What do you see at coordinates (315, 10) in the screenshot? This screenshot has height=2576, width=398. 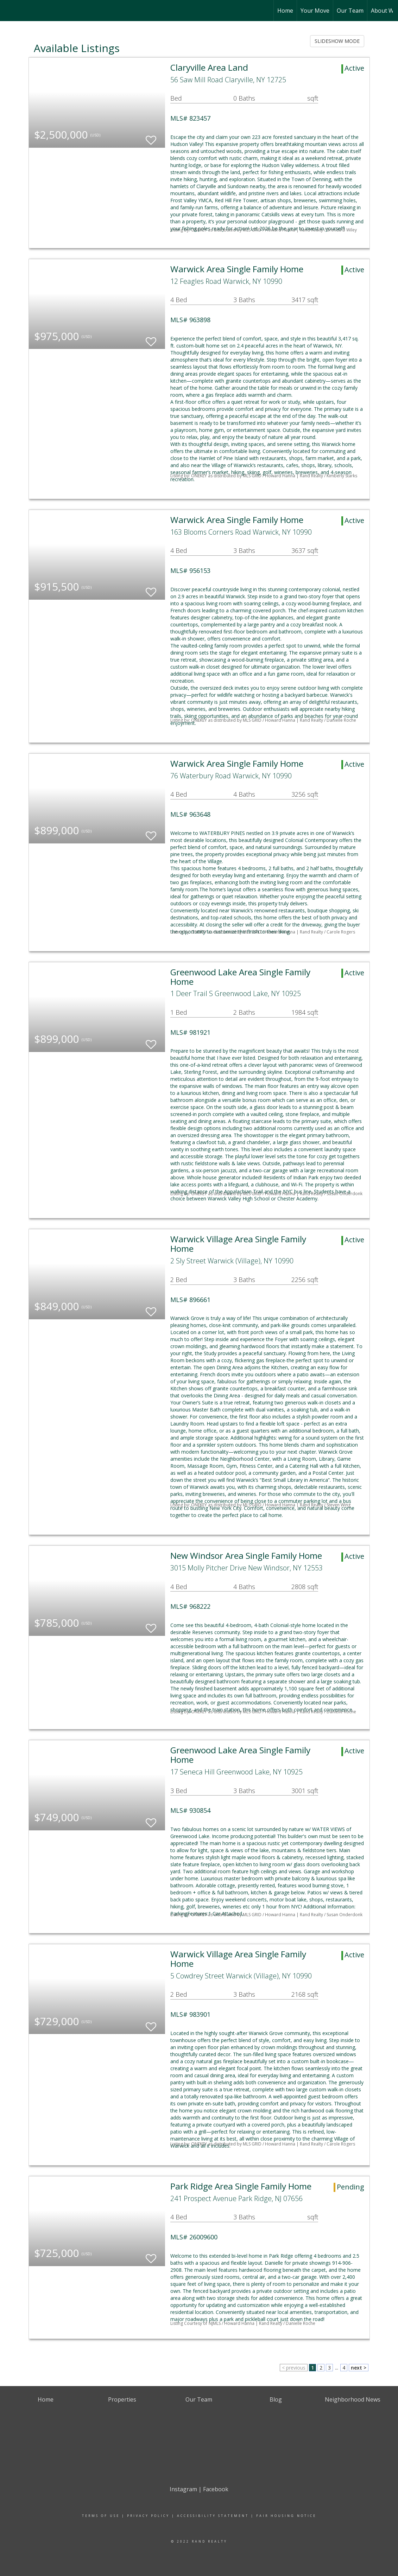 I see `Your Move` at bounding box center [315, 10].